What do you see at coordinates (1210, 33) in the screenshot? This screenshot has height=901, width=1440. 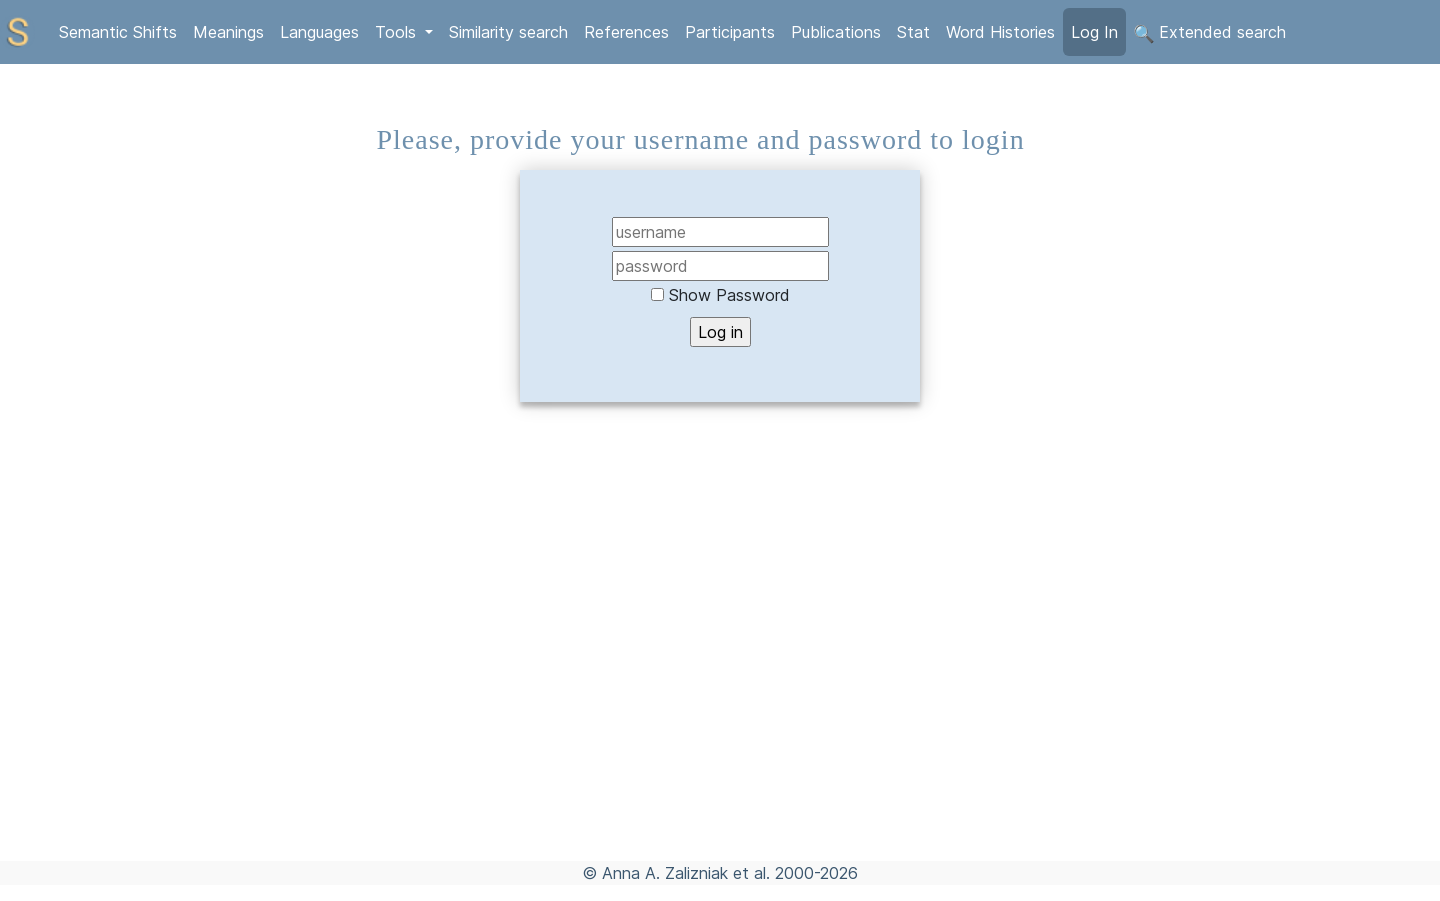 I see `Extended search` at bounding box center [1210, 33].